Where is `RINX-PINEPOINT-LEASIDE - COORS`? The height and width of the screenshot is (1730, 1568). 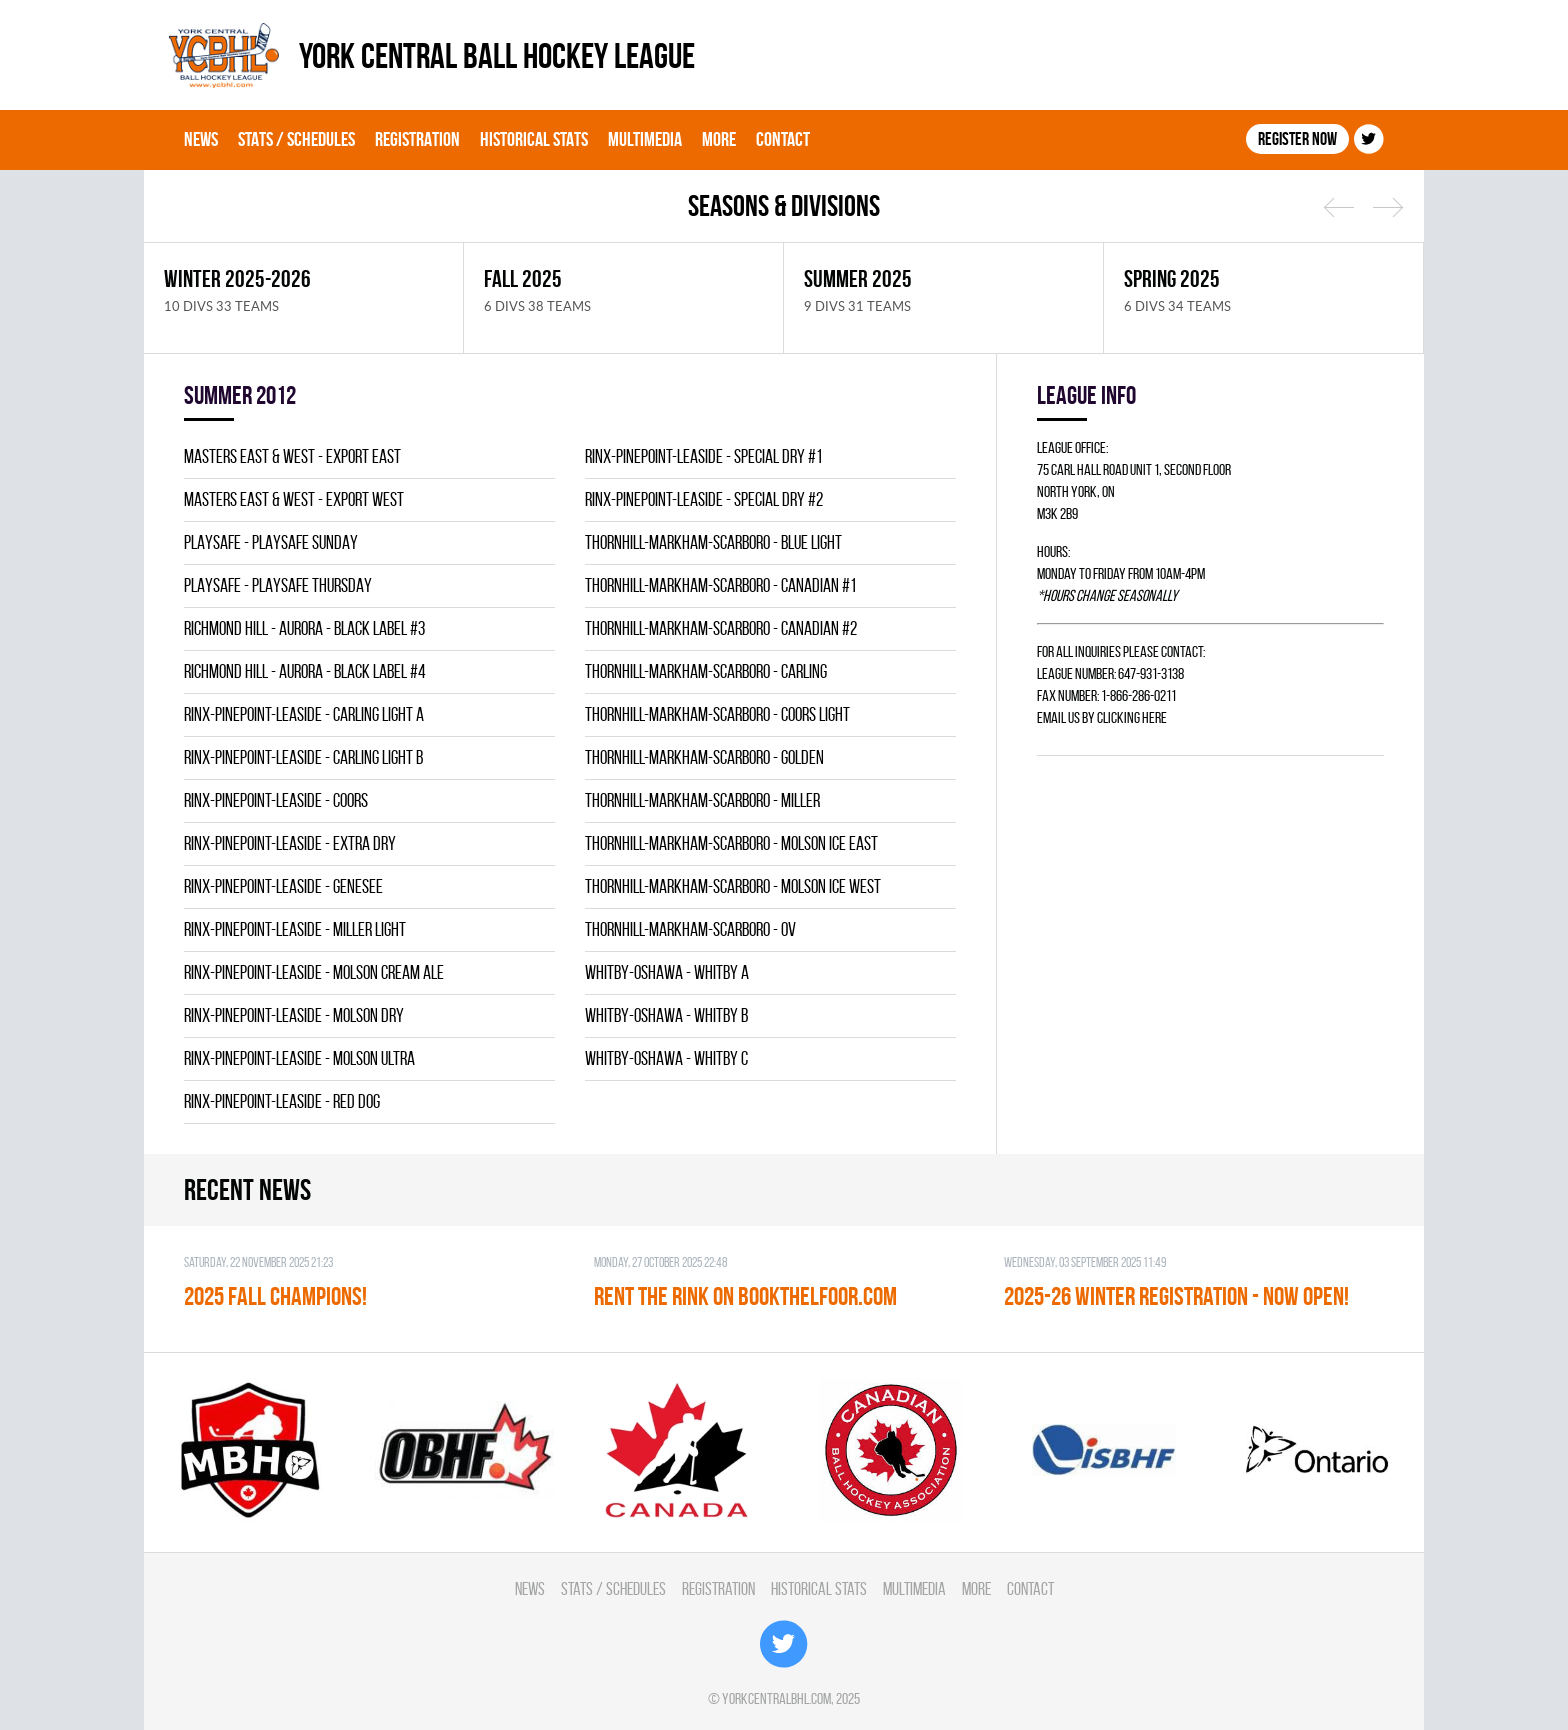
RINX-PINEPOINT-LEASIDE - COORS is located at coordinates (276, 800).